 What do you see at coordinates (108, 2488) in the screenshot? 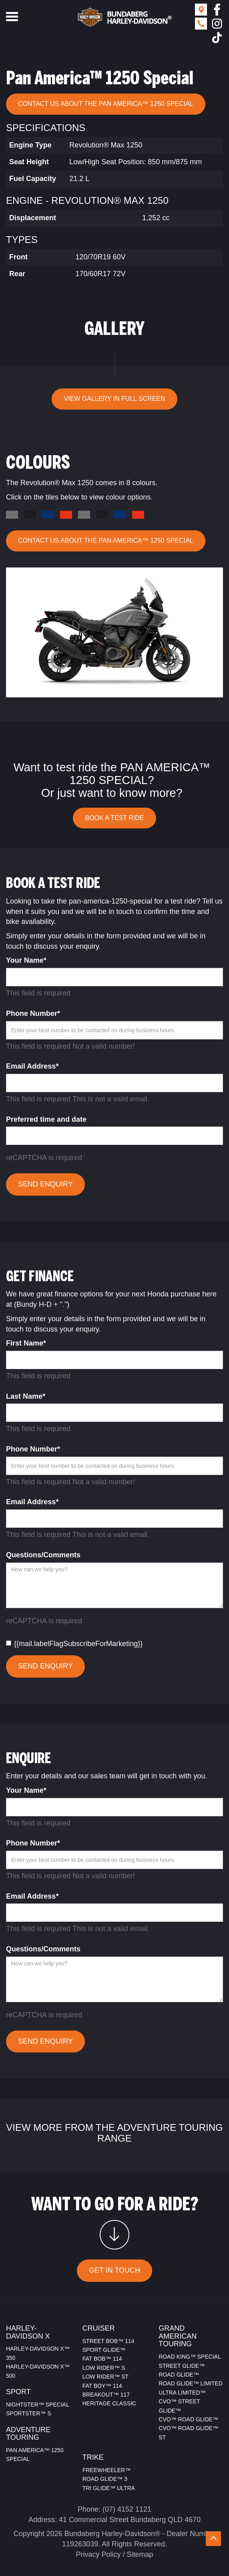
I see `TRI GLIDE™ ULTRA` at bounding box center [108, 2488].